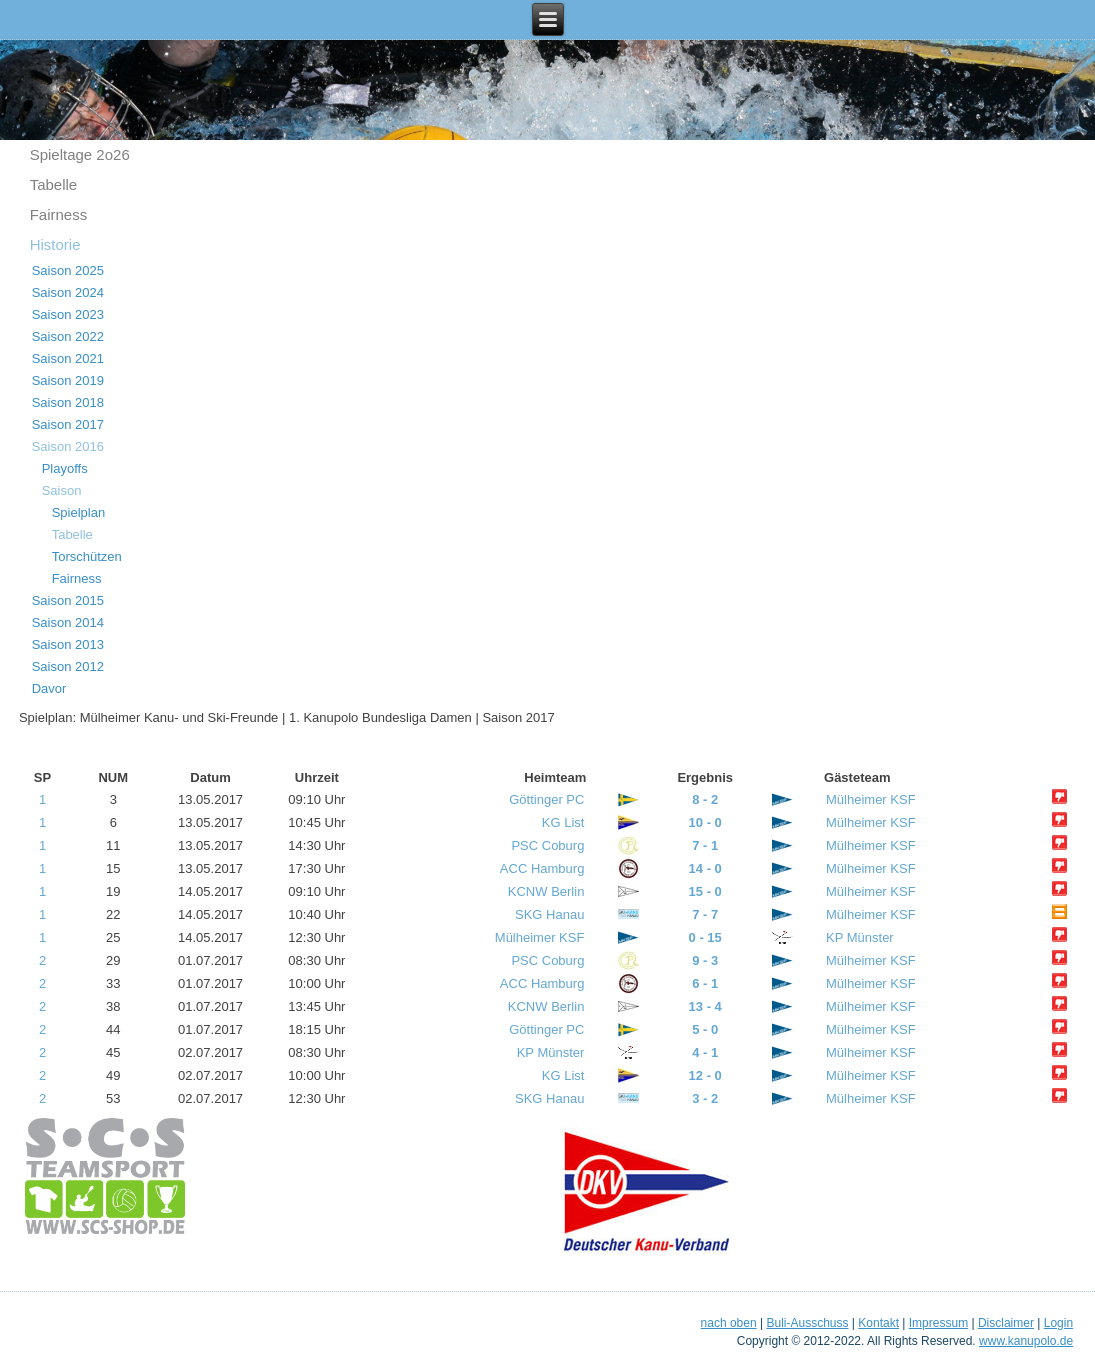 The width and height of the screenshot is (1095, 1372). Describe the element at coordinates (68, 666) in the screenshot. I see `Saison 2012` at that location.